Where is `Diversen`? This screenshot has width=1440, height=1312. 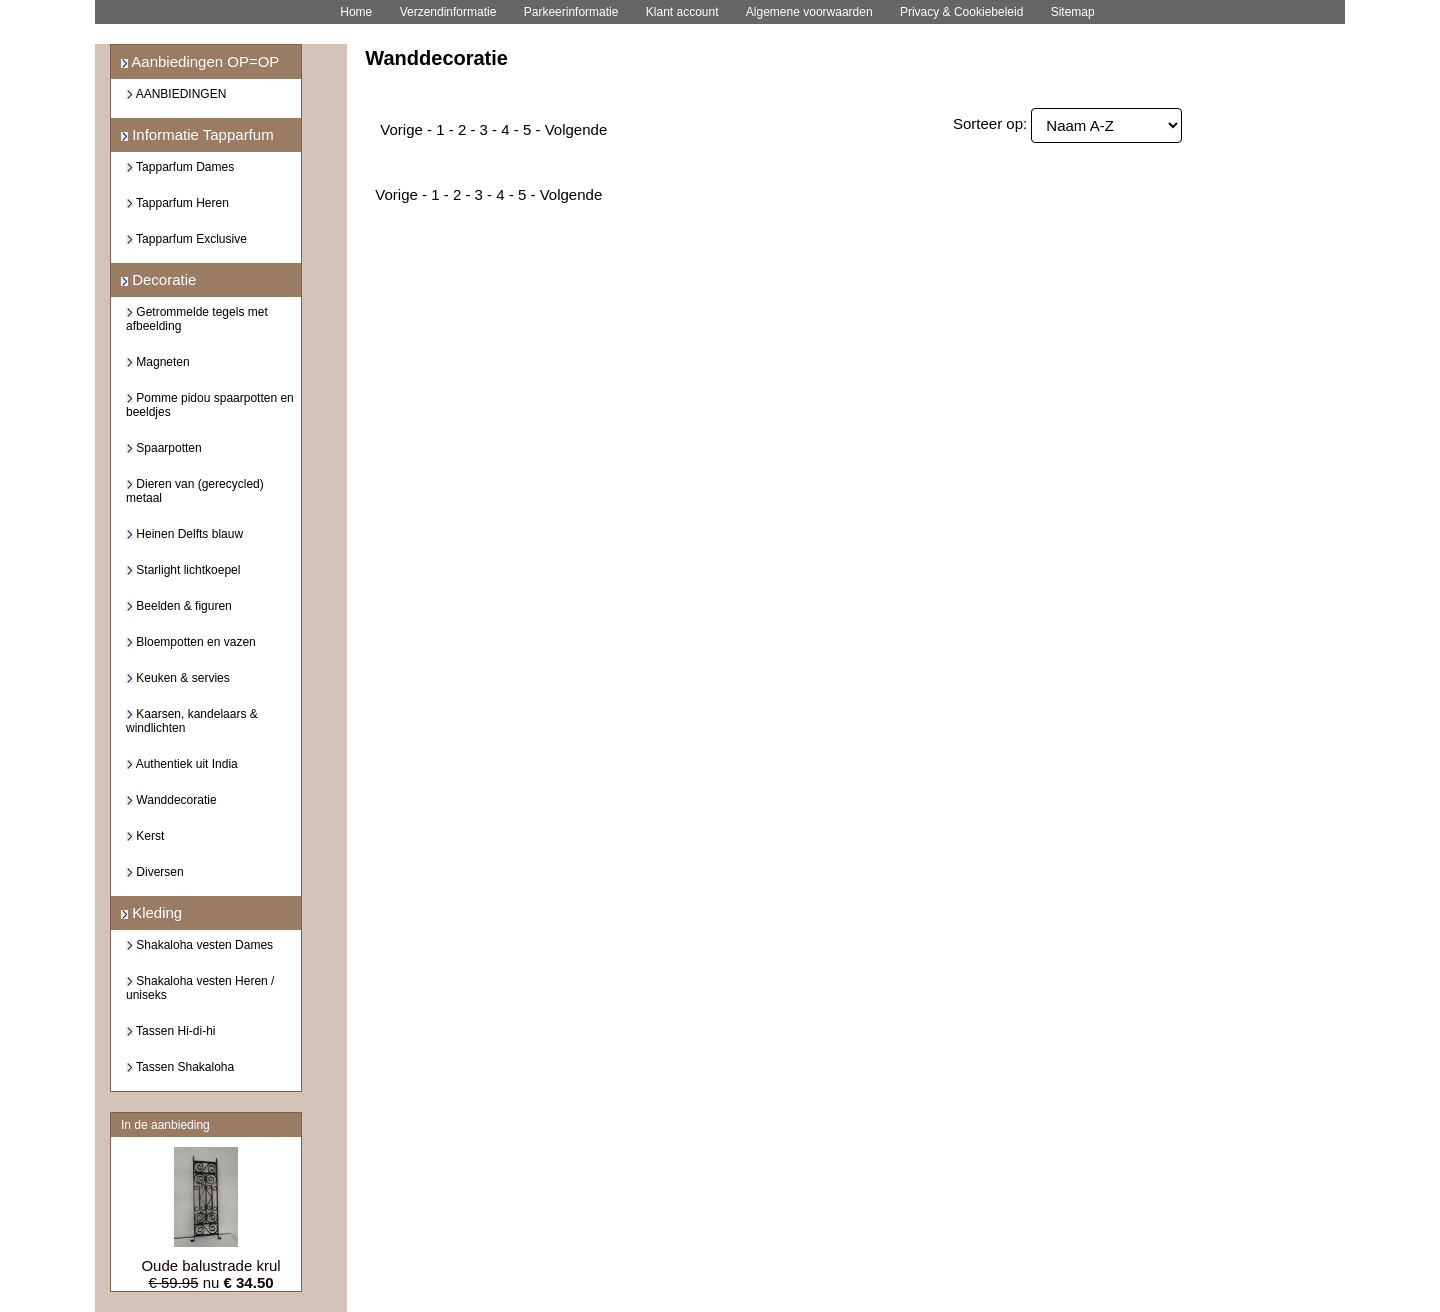 Diversen is located at coordinates (155, 872).